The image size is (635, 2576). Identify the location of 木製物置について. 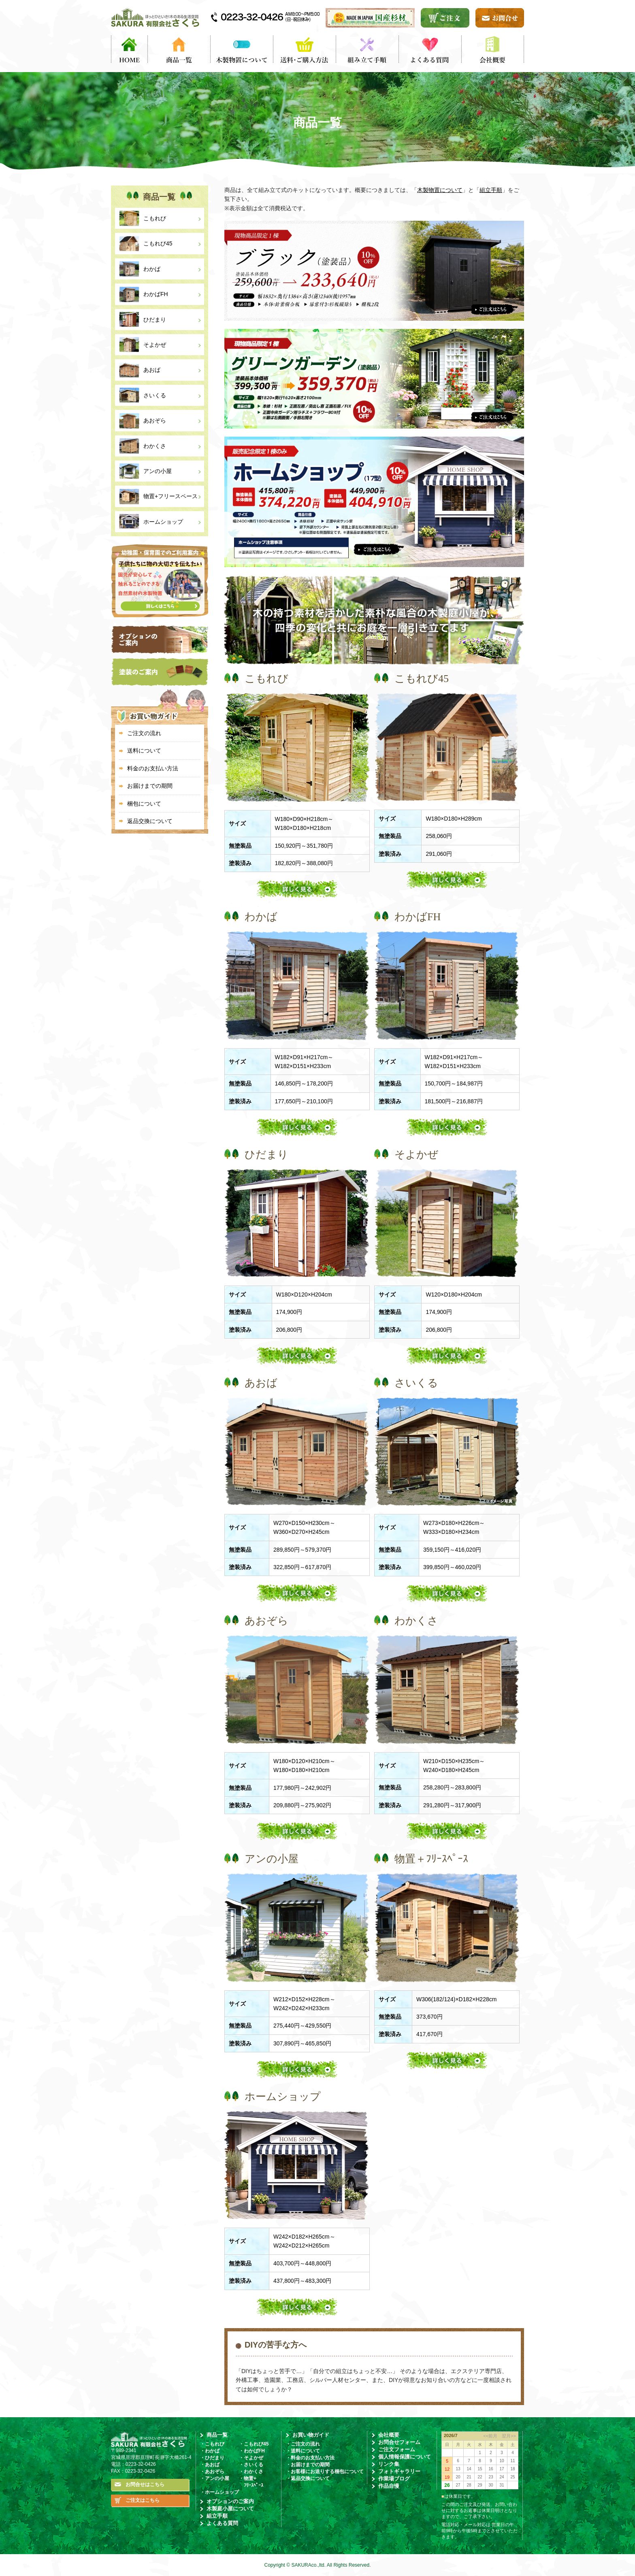
(439, 190).